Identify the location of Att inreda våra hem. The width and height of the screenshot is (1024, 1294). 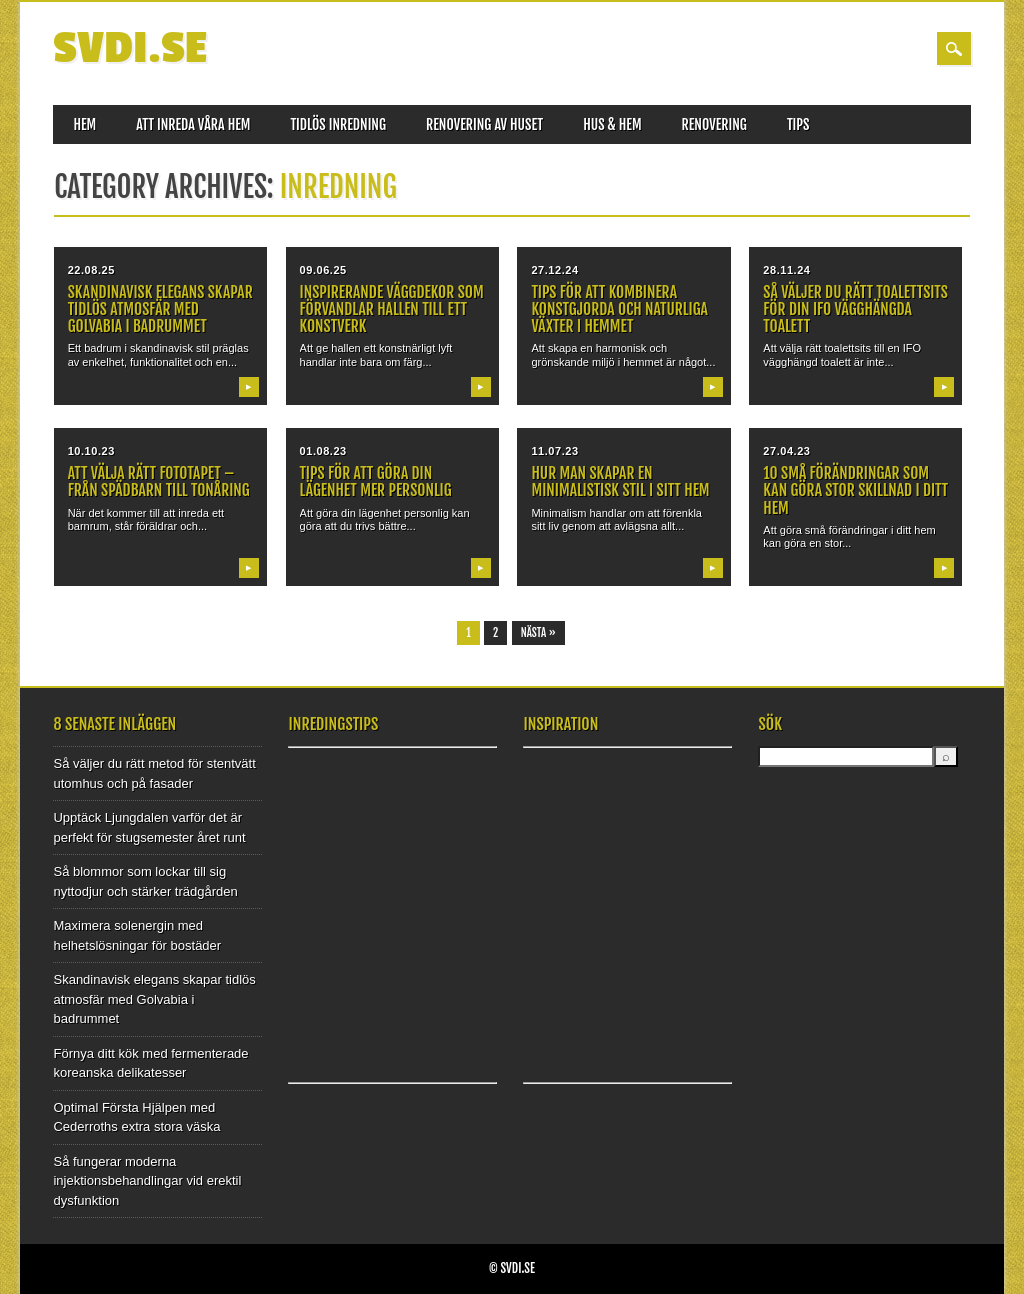
(193, 124).